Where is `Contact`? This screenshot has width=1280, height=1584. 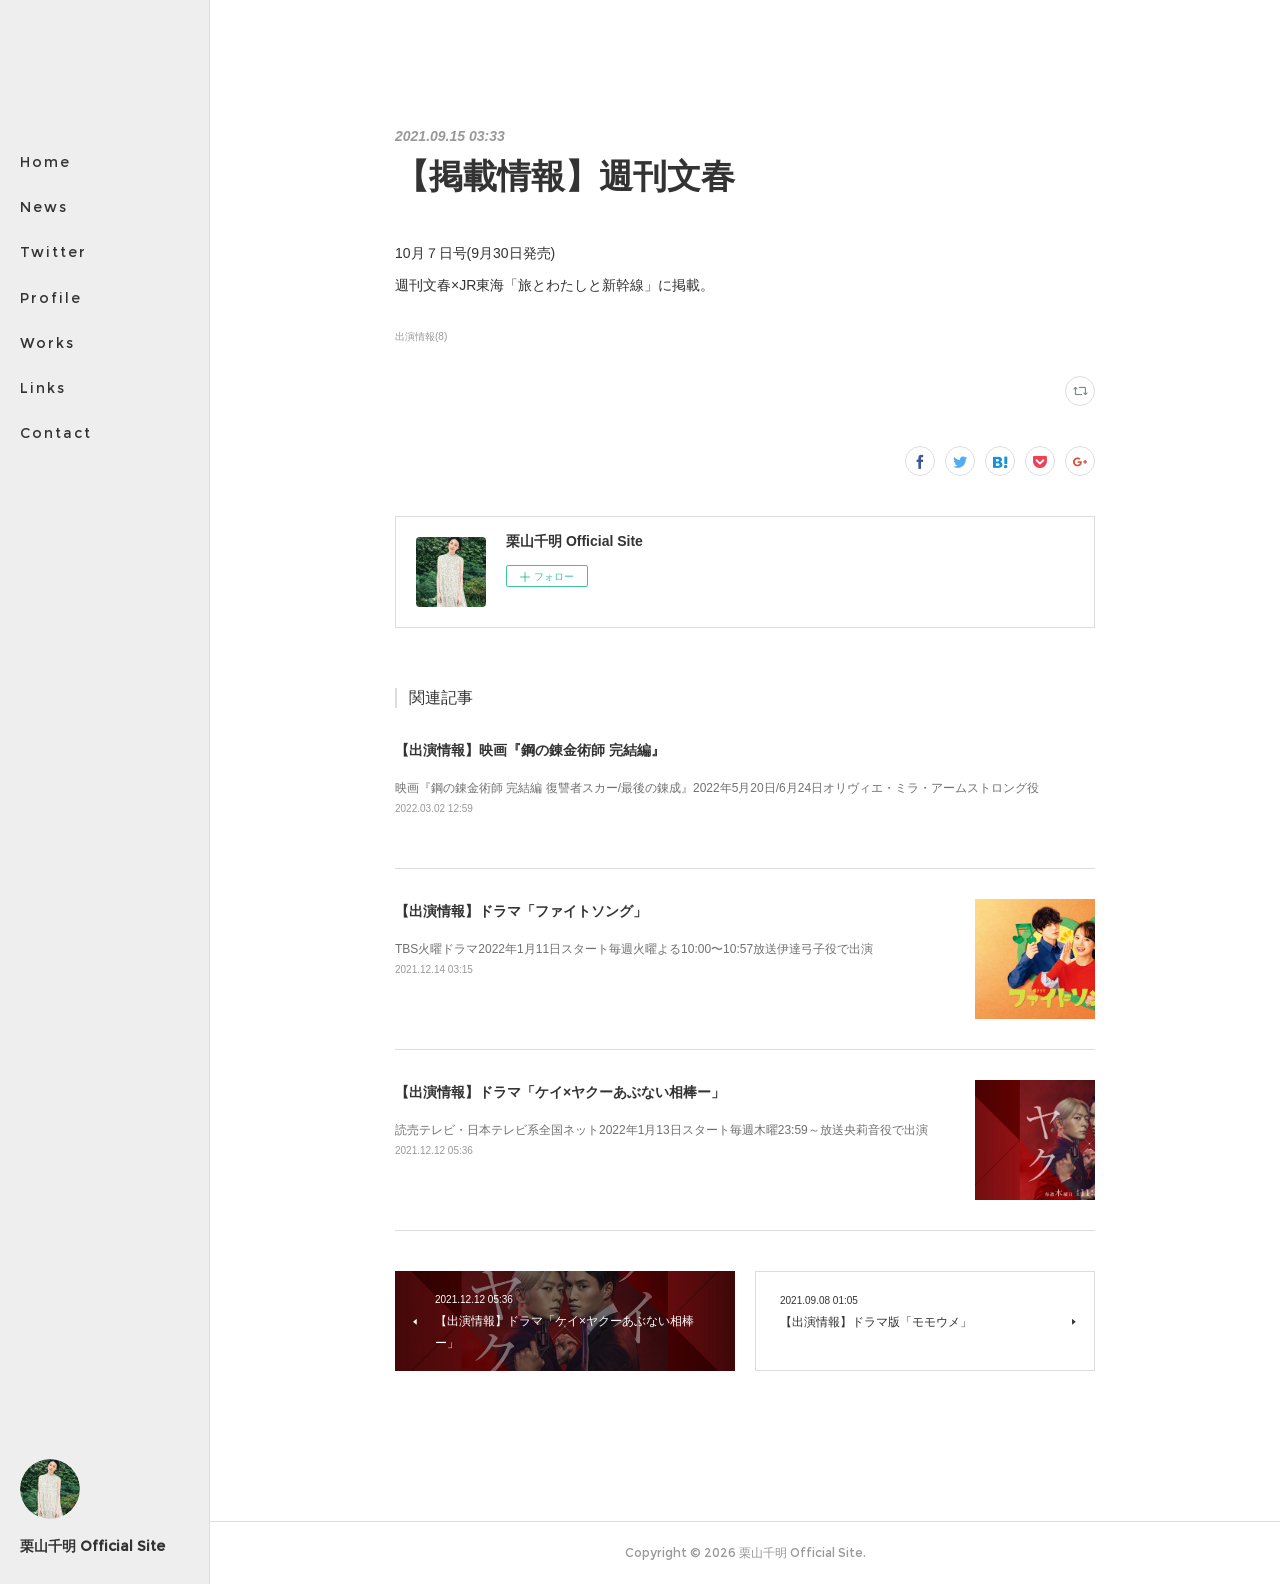
Contact is located at coordinates (56, 433).